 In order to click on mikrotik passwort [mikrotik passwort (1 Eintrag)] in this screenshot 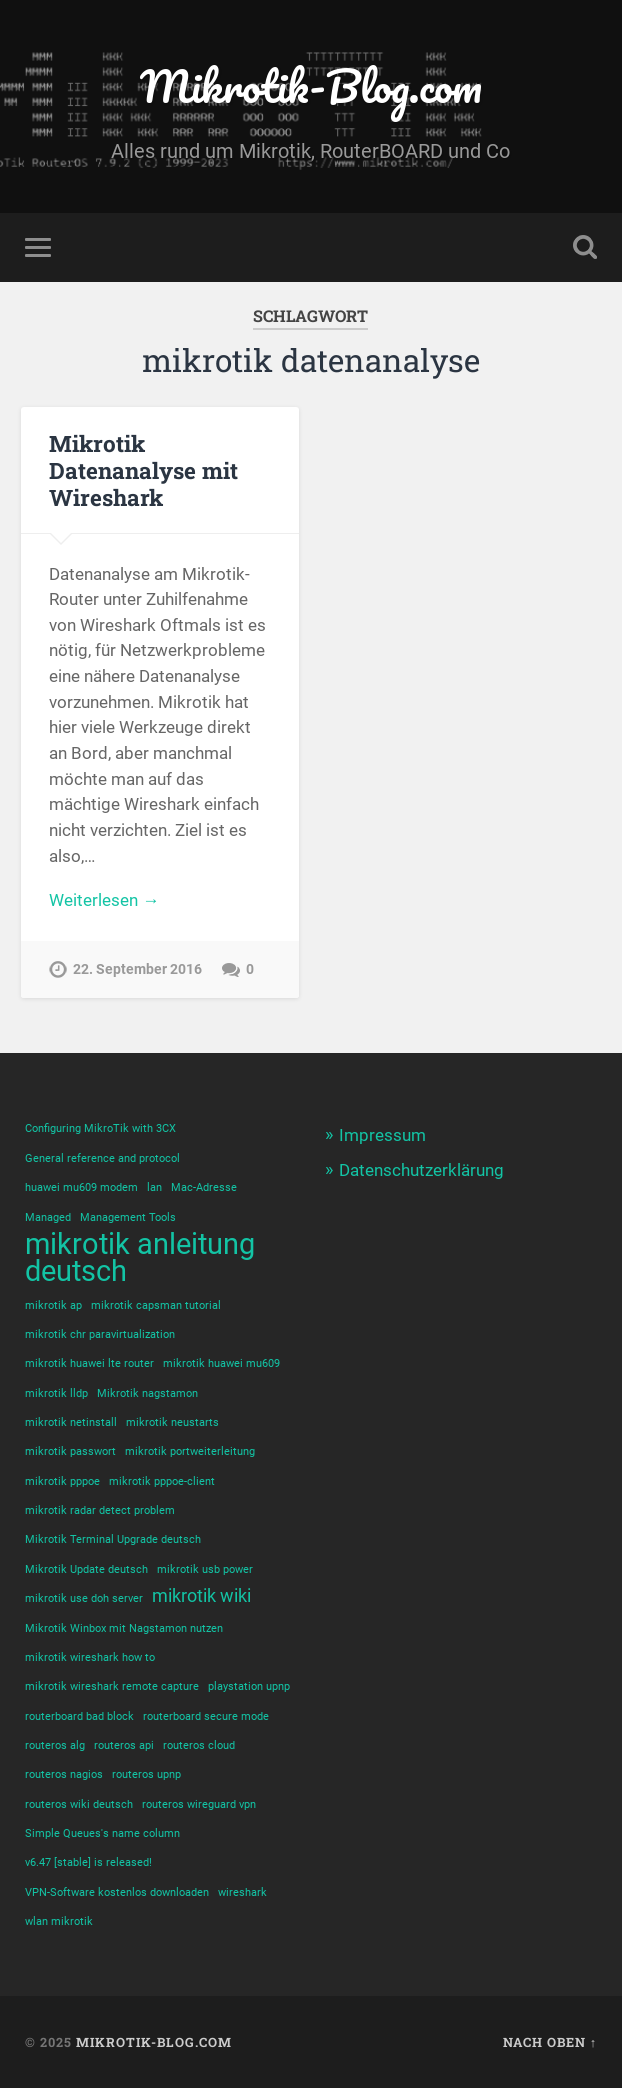, I will do `click(70, 1451)`.